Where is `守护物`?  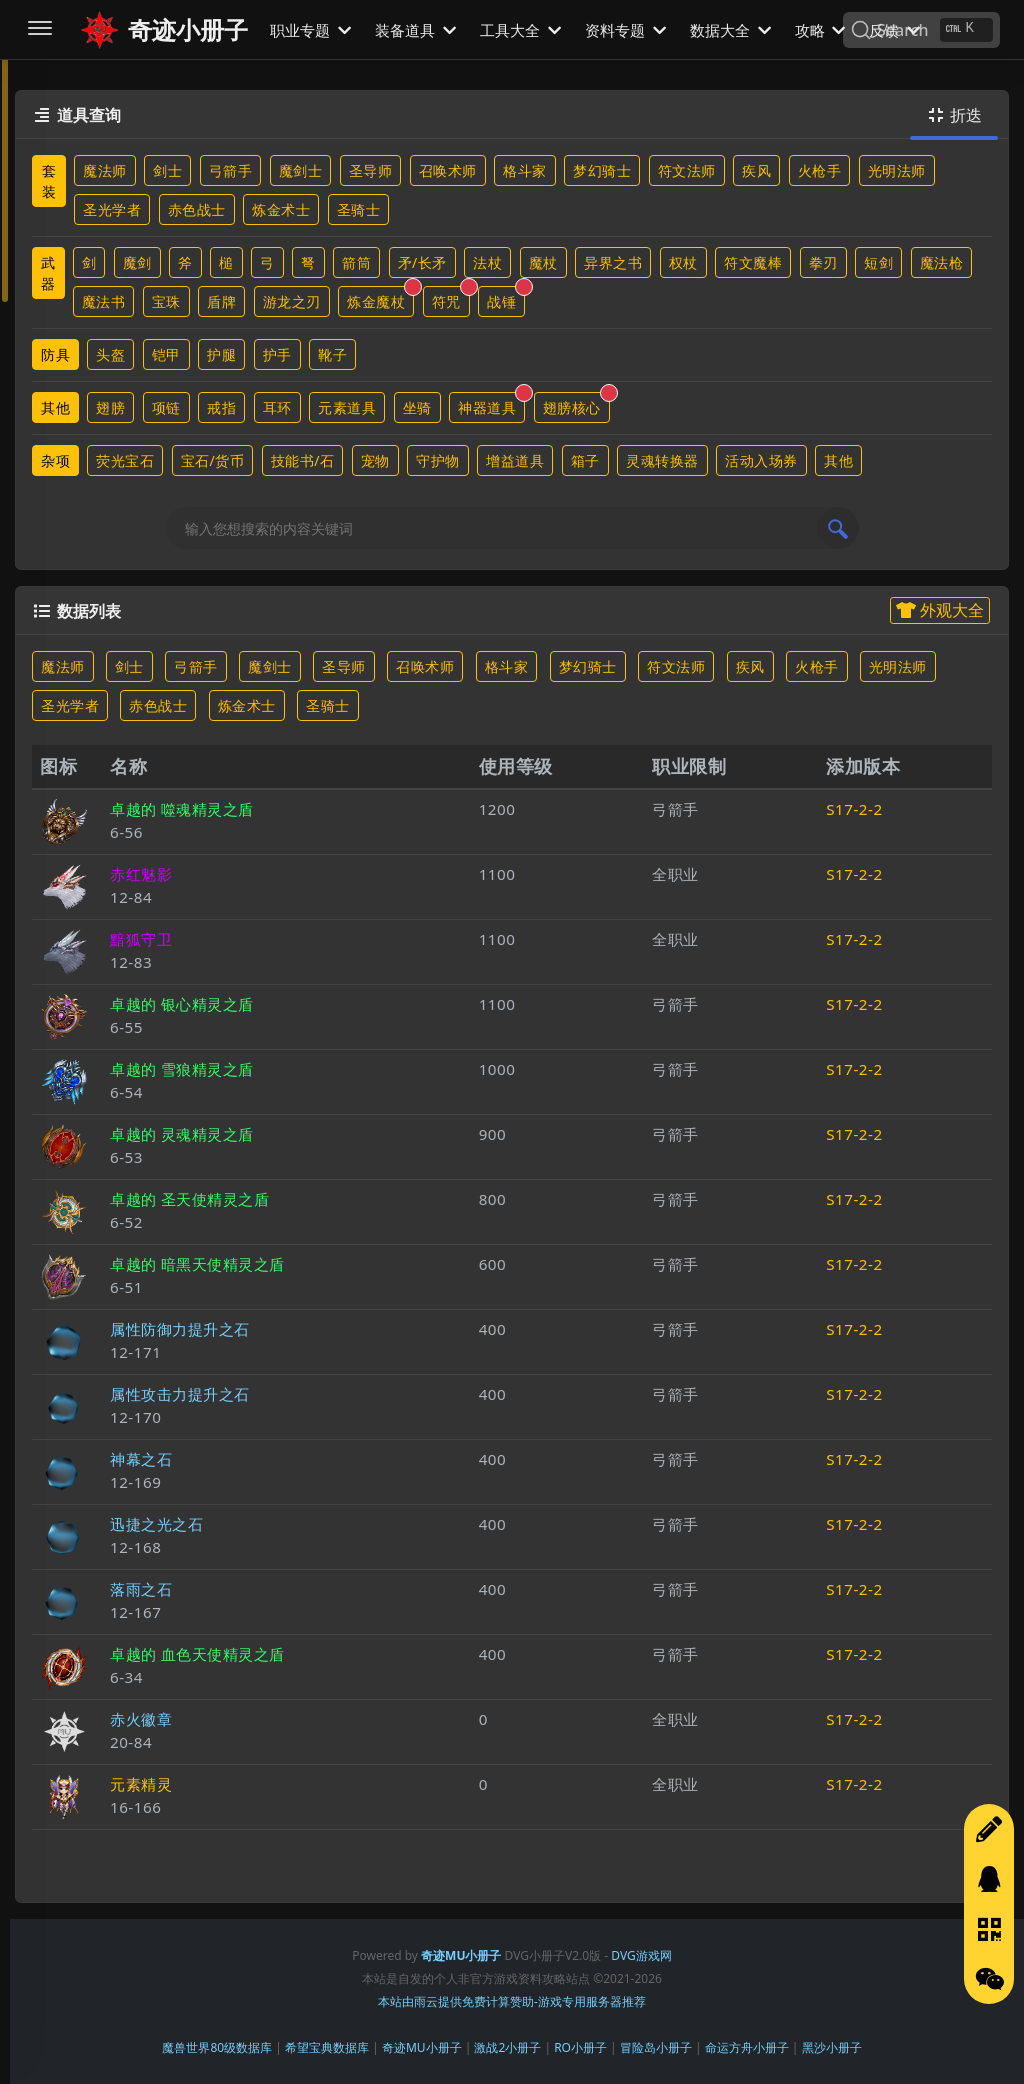 守护物 is located at coordinates (438, 460).